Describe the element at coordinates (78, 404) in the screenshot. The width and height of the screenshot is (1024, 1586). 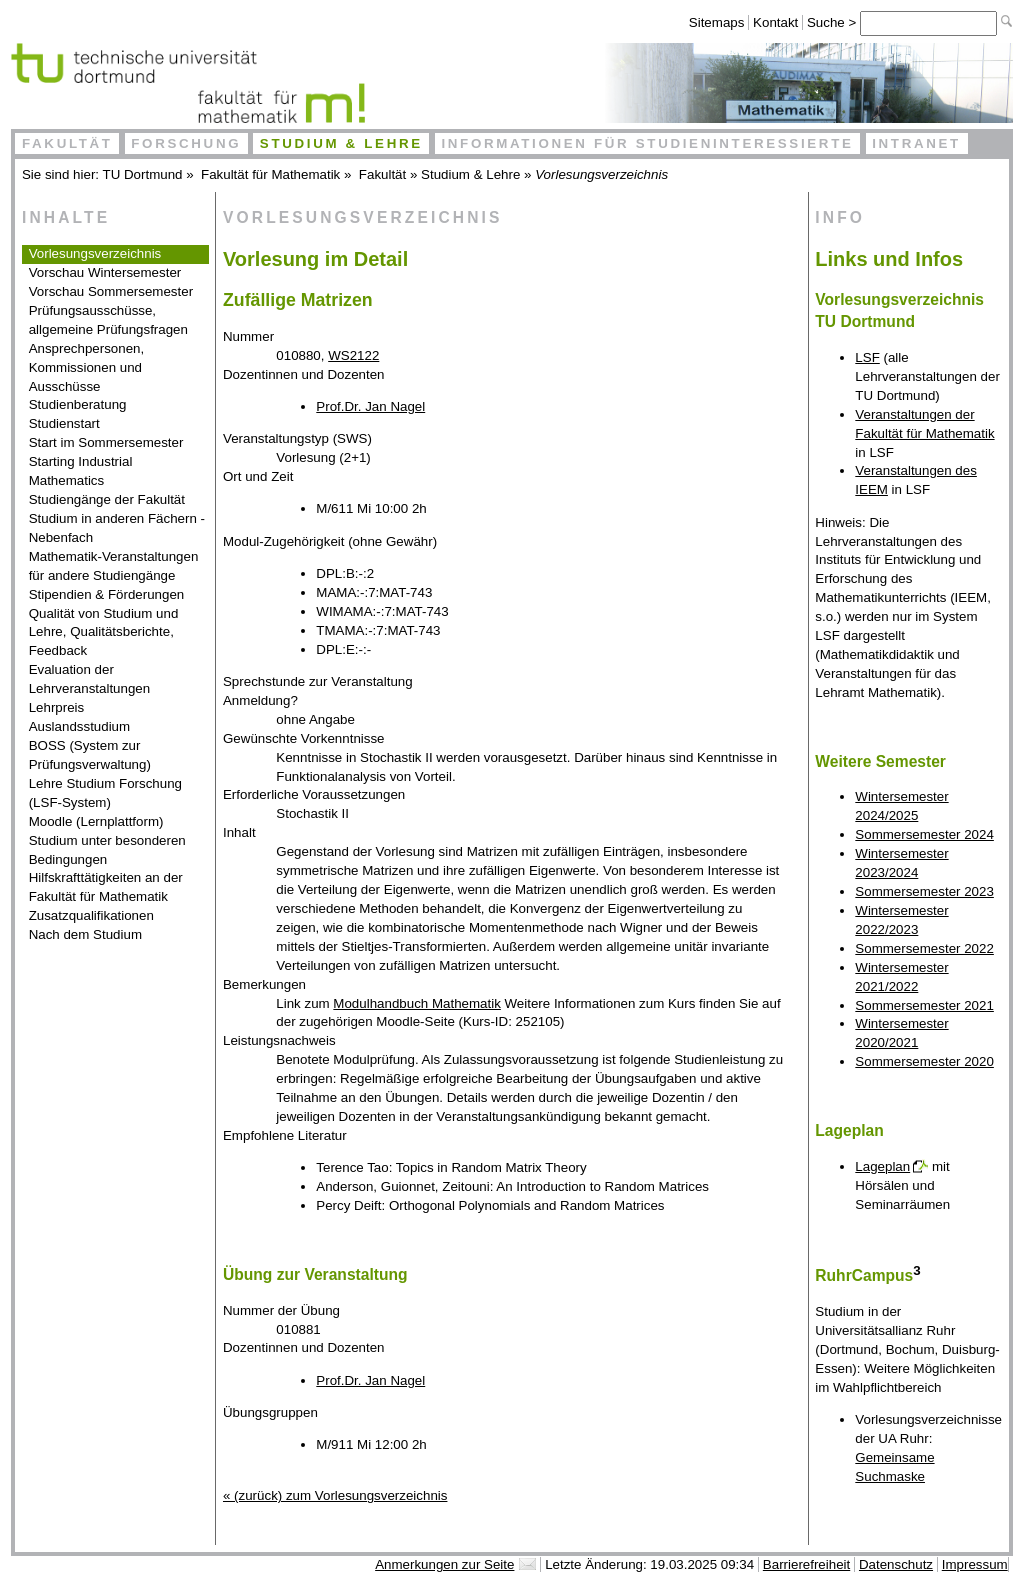
I see `Studienberatung` at that location.